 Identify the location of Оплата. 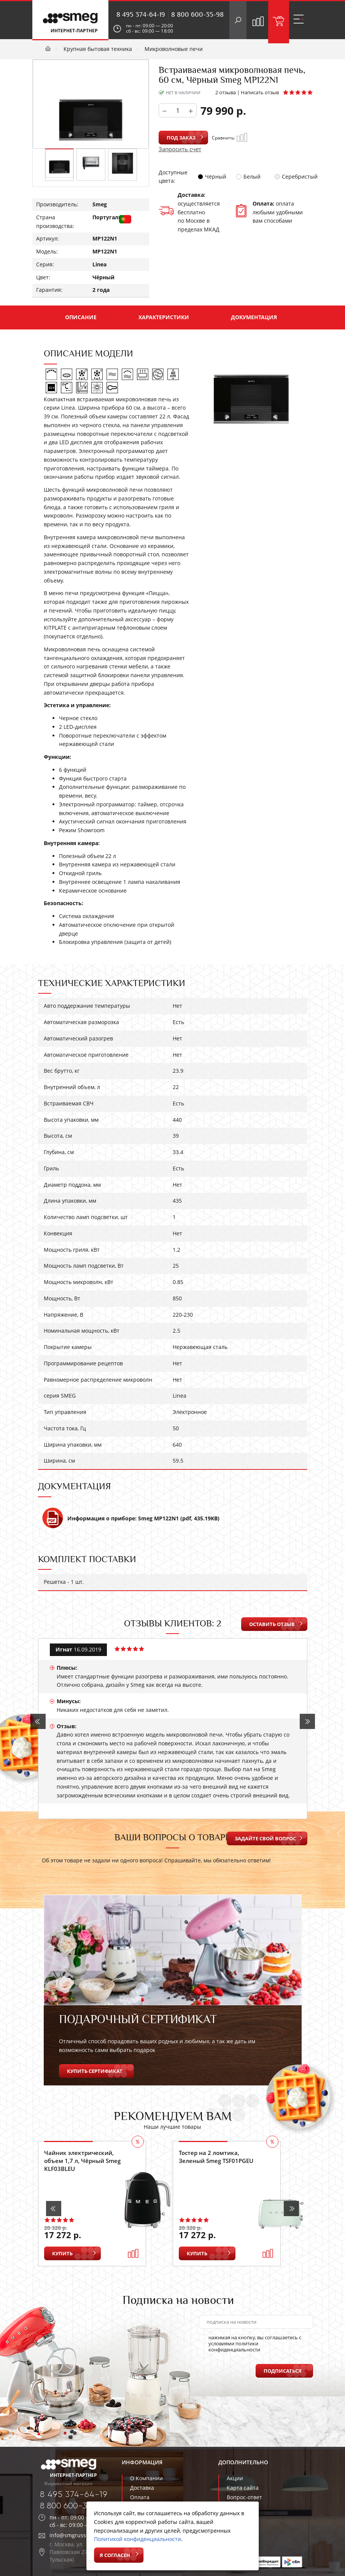
(139, 2497).